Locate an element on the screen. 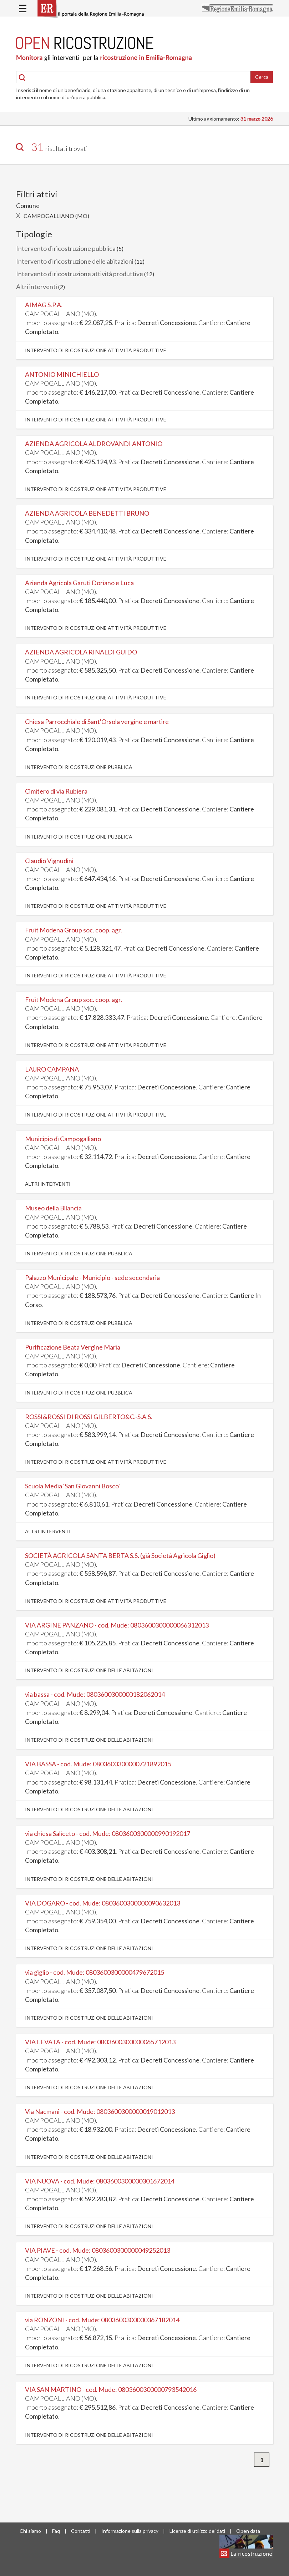 Image resolution: width=289 pixels, height=2576 pixels. via giglio - cod. Mude: 0803600300000479672015 is located at coordinates (94, 1972).